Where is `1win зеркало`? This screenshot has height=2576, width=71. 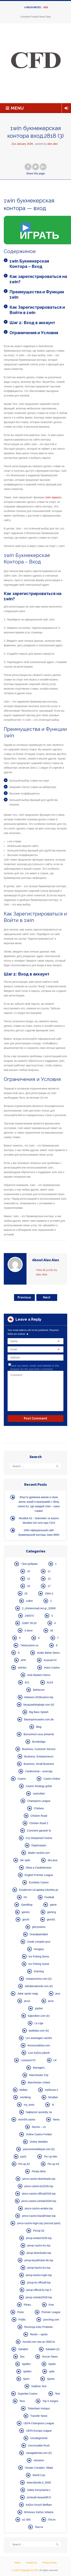 1win зеркало is located at coordinates (53, 497).